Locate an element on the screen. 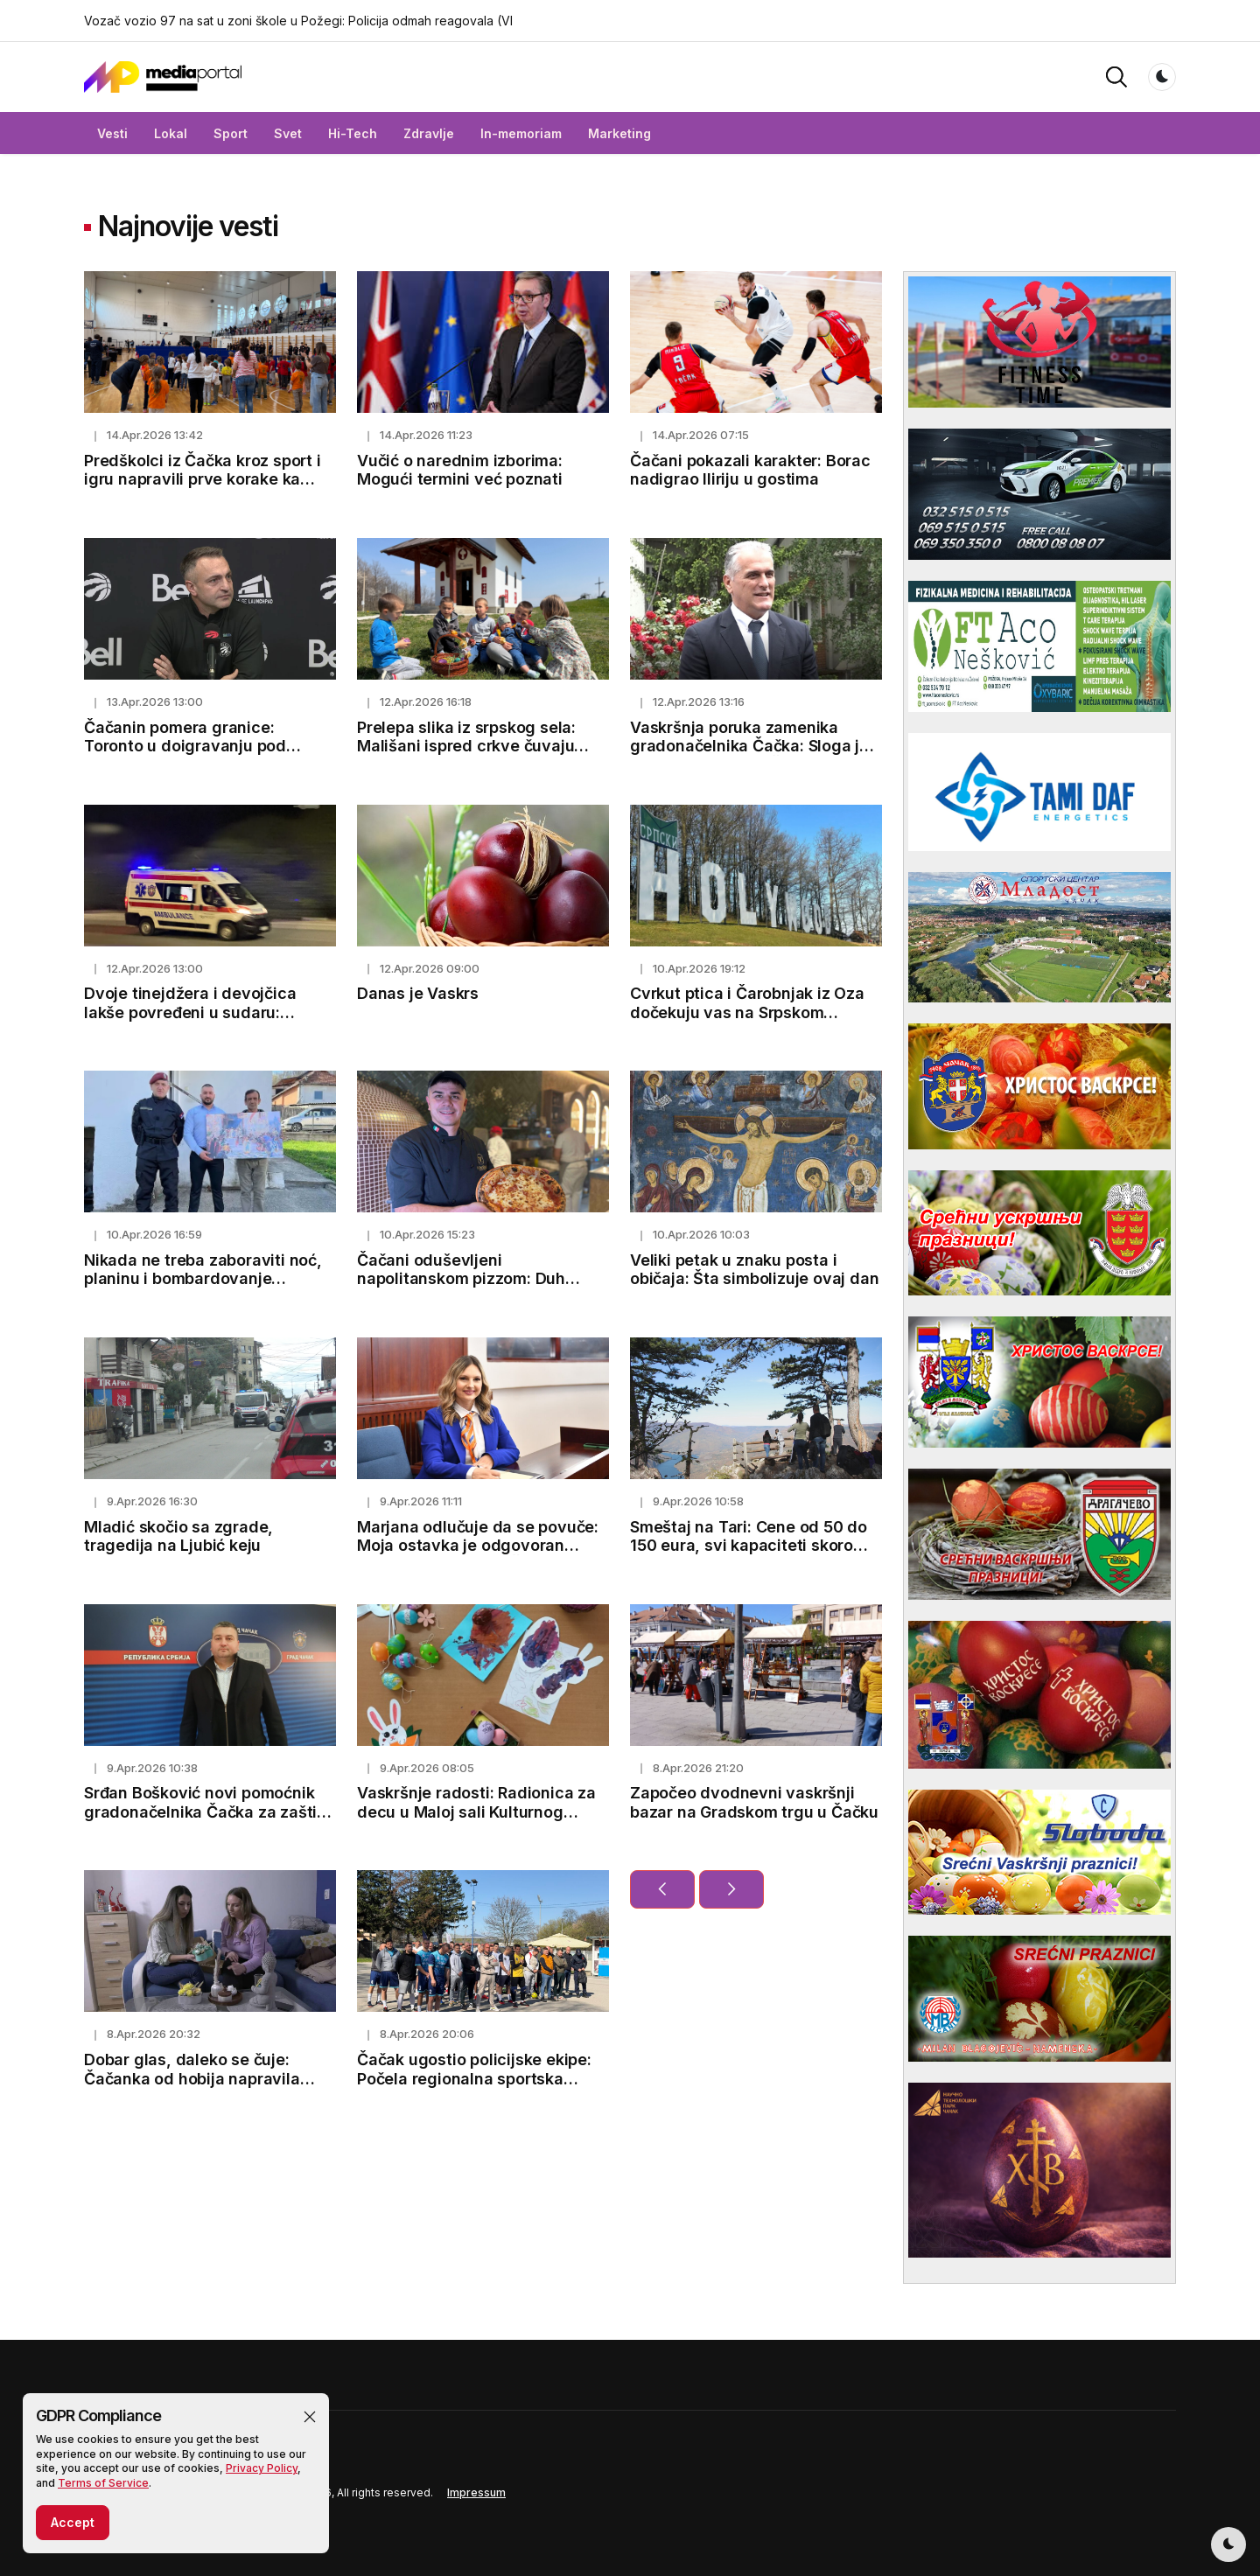  In-memoriam is located at coordinates (521, 133).